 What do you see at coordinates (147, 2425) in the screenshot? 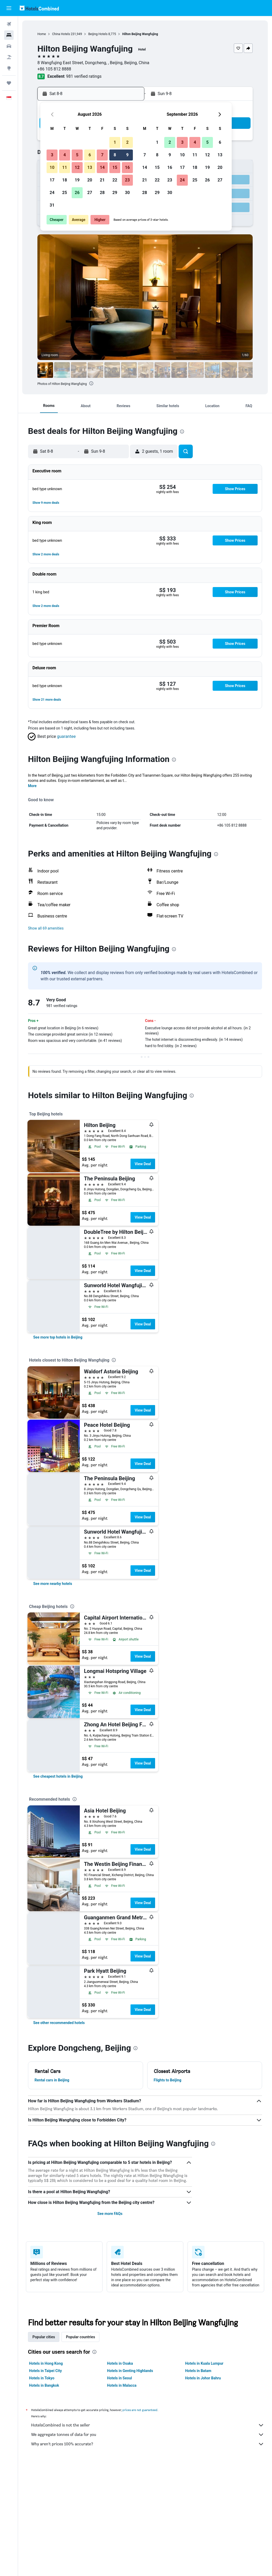
I see `HotelsCombined is not the seller` at bounding box center [147, 2425].